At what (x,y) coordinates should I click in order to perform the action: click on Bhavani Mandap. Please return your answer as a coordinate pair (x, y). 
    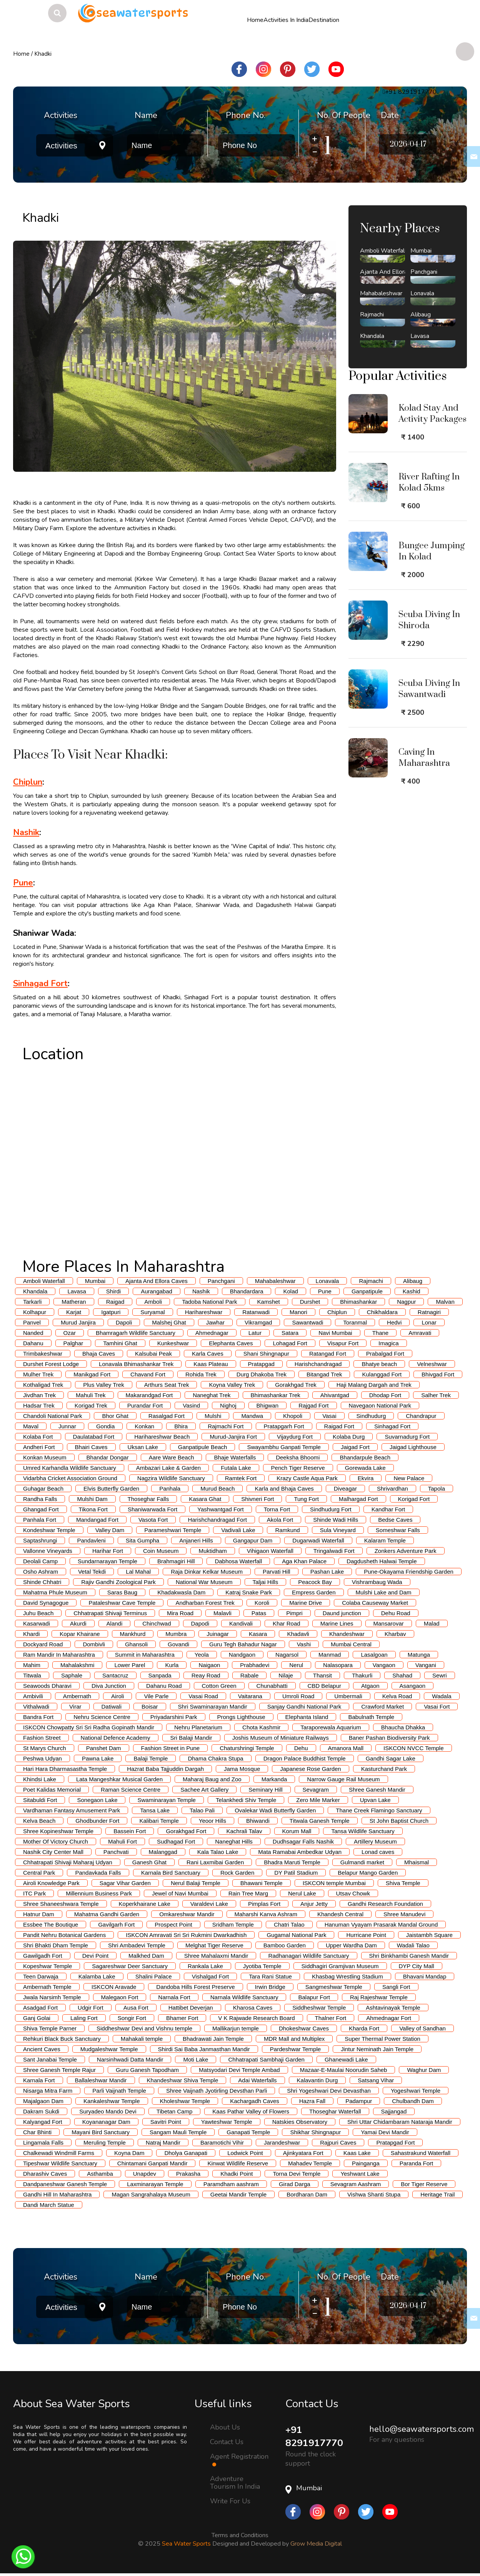
    Looking at the image, I should click on (425, 1976).